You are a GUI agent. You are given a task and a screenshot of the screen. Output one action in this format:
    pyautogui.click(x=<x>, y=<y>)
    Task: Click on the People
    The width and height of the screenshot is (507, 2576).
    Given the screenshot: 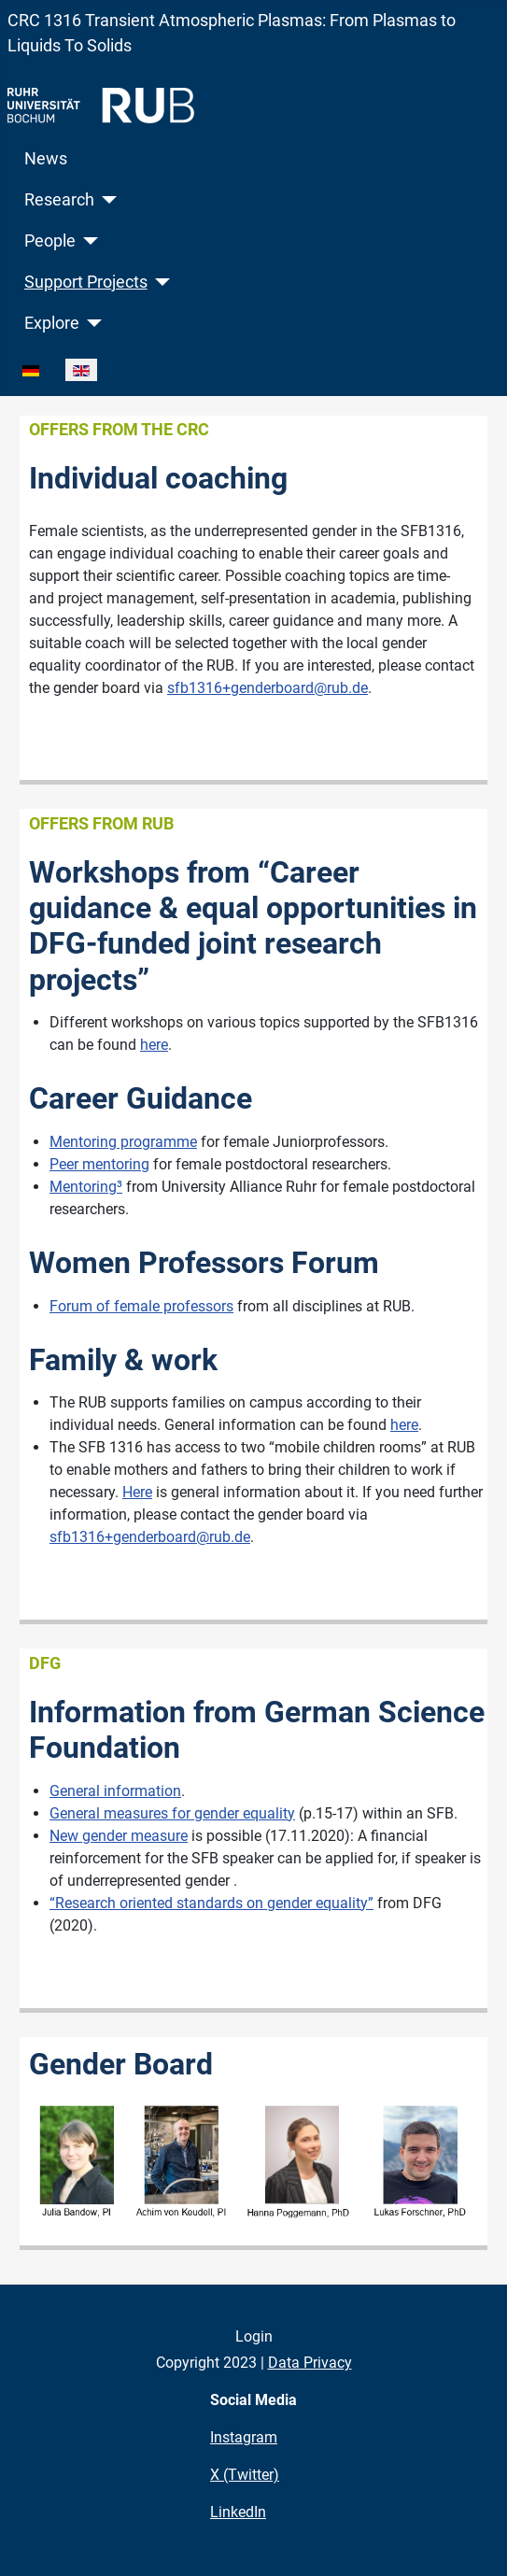 What is the action you would take?
    pyautogui.click(x=50, y=241)
    